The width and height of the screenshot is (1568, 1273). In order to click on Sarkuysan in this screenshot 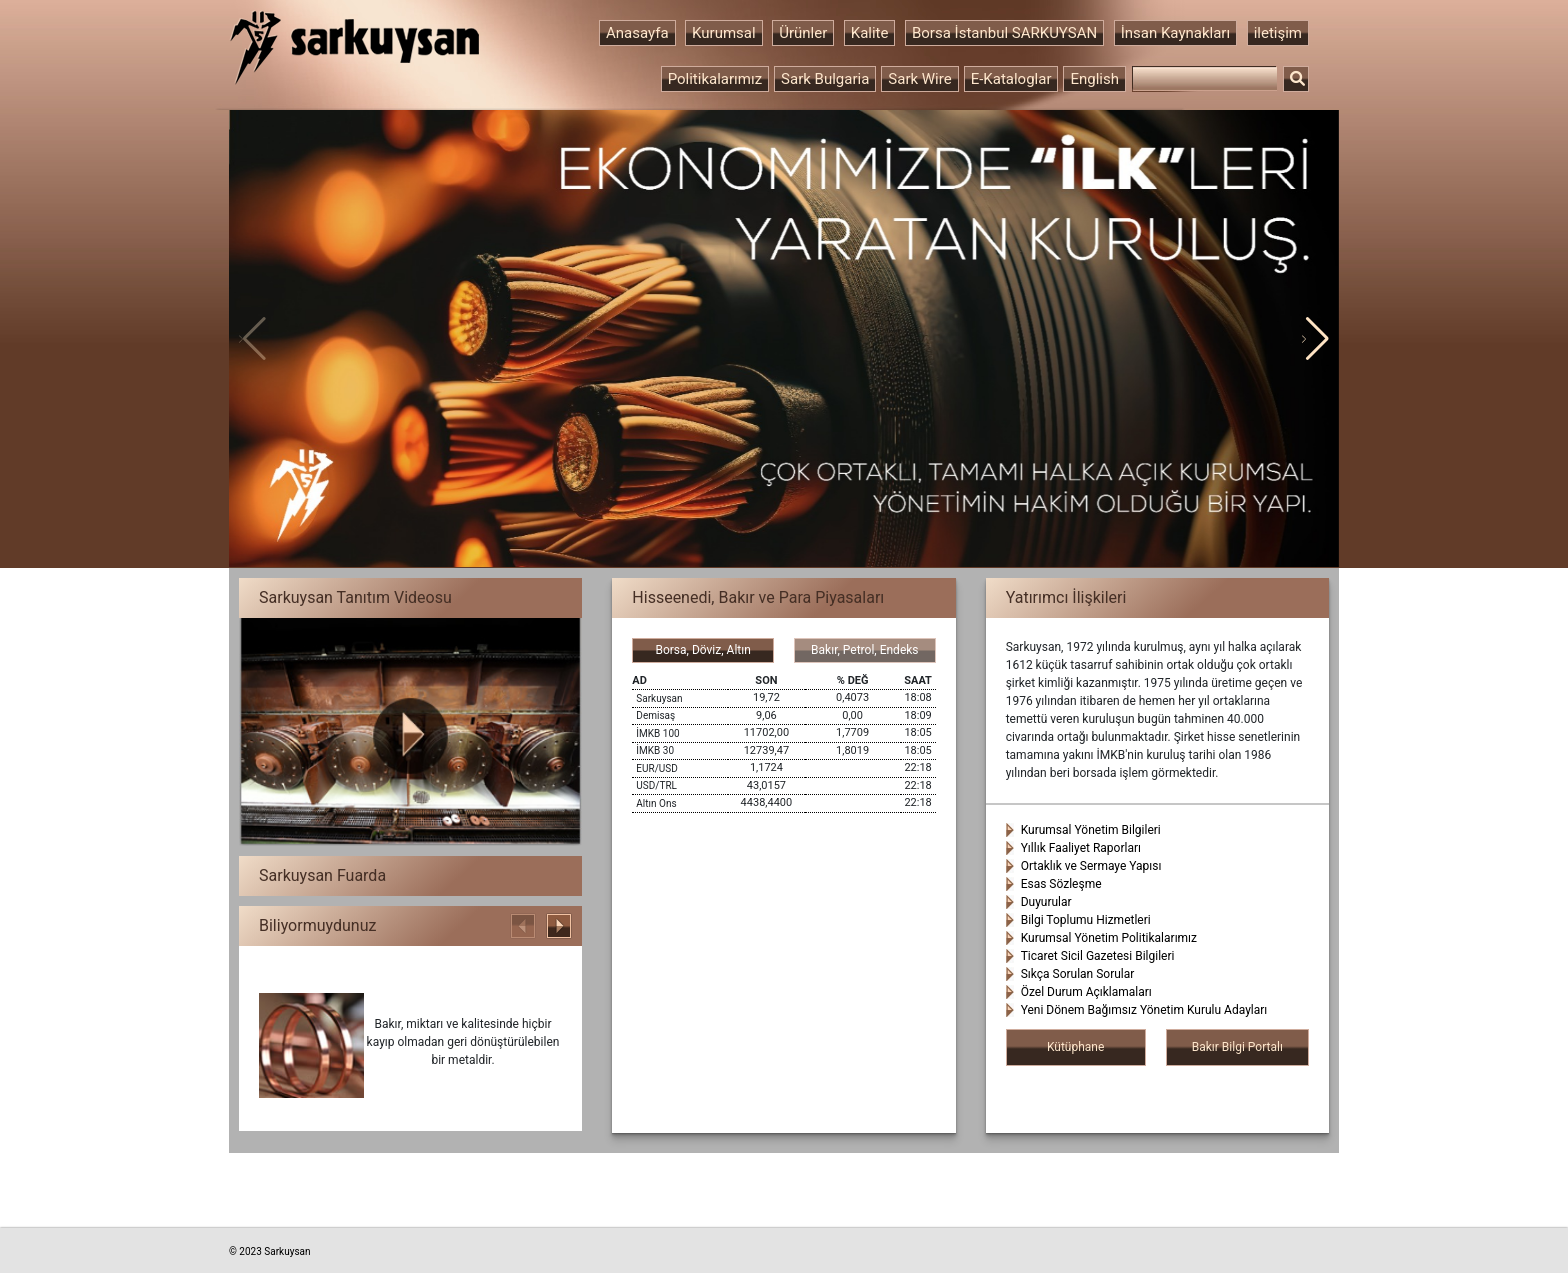, I will do `click(659, 698)`.